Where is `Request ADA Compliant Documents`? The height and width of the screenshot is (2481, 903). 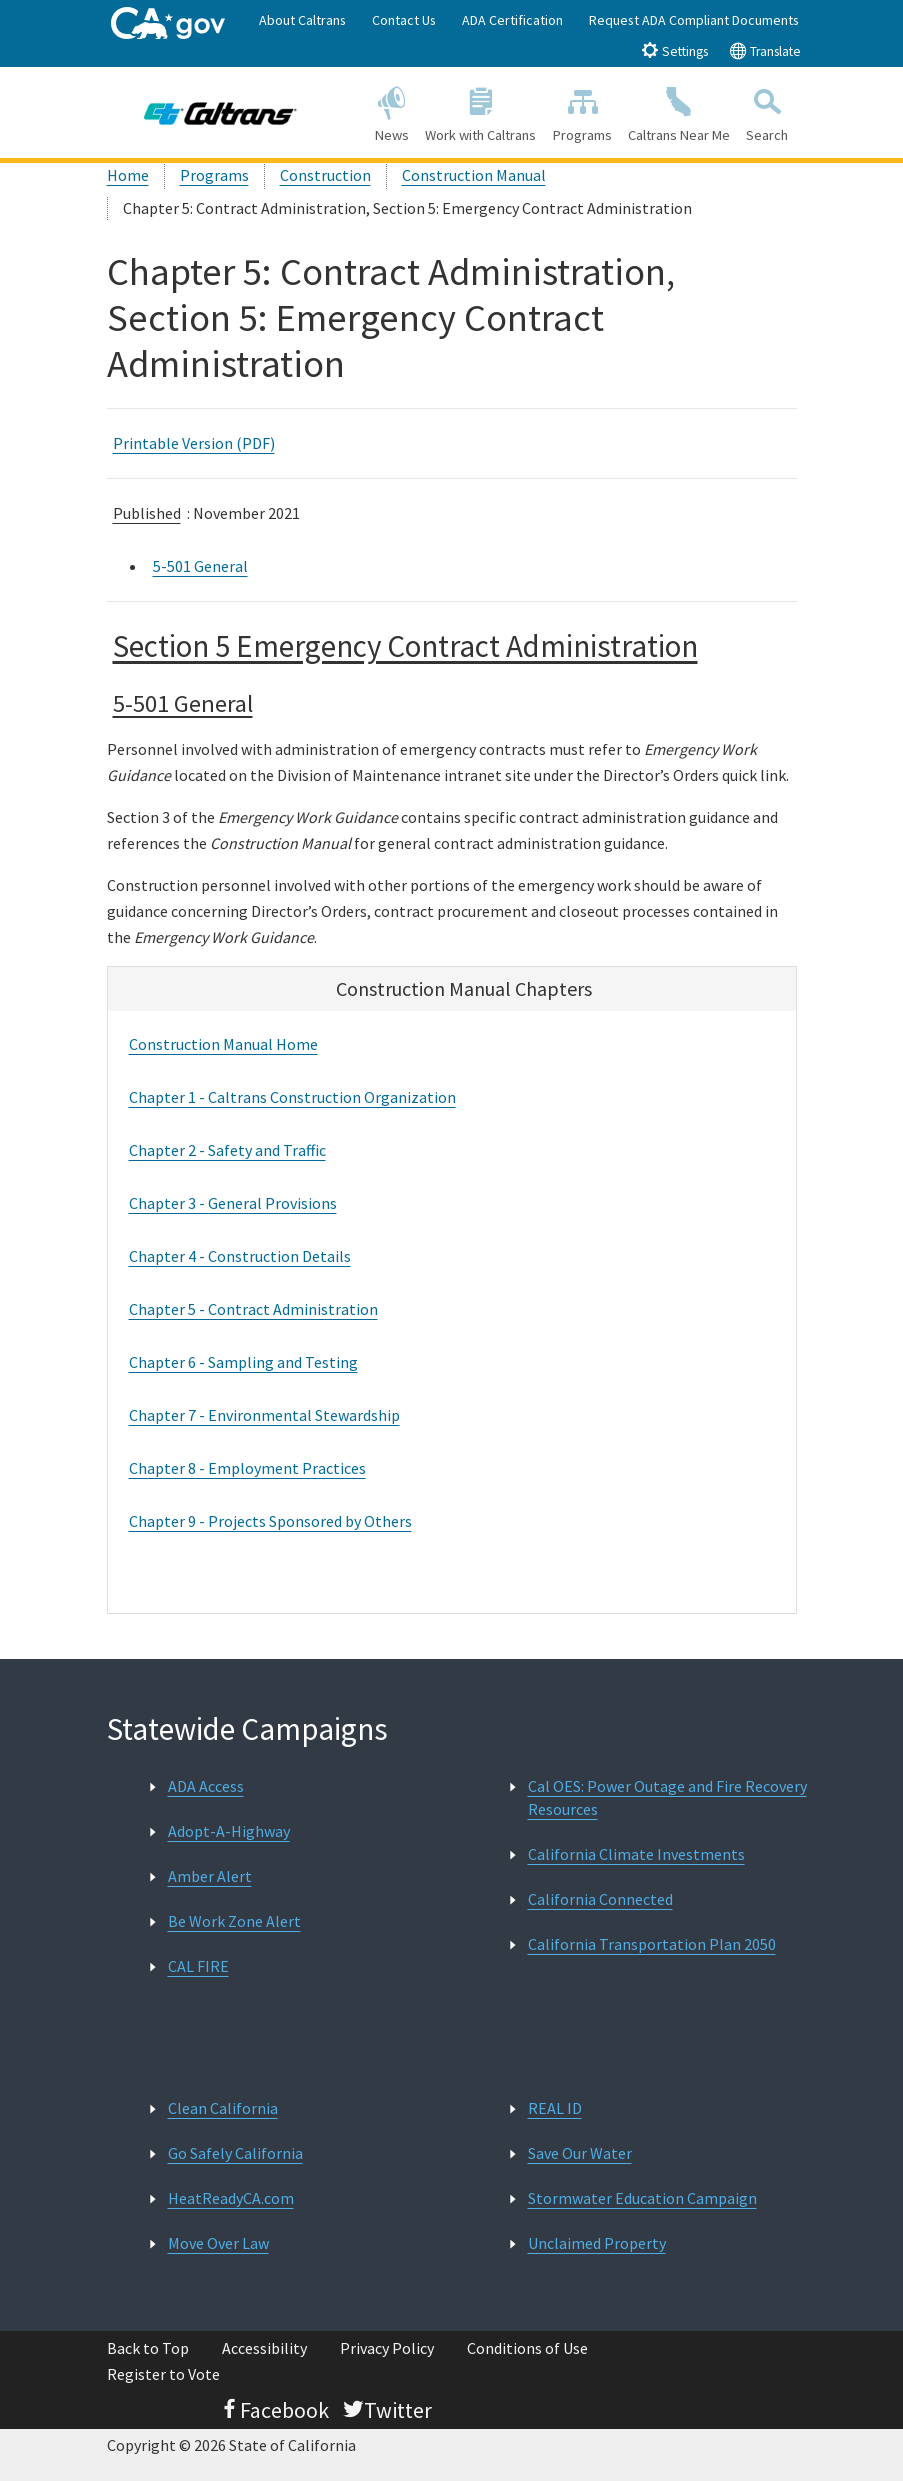 Request ADA Compliant Documents is located at coordinates (694, 20).